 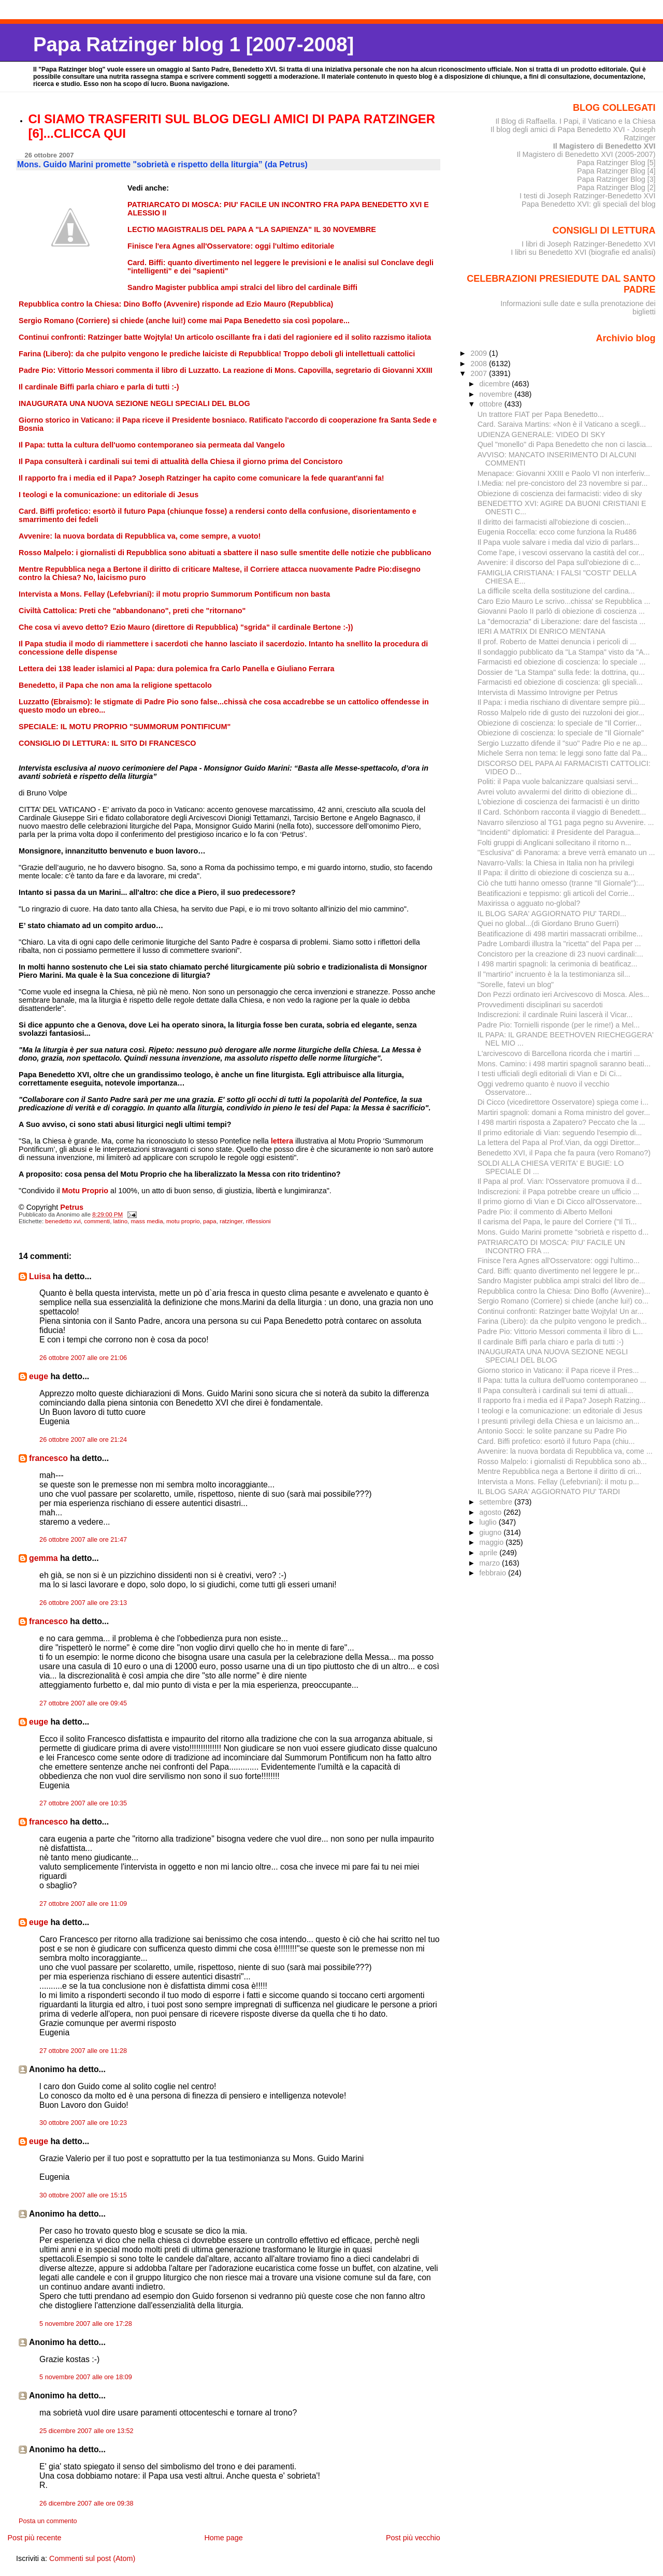 I want to click on Rosso Malpelo: i giornalisti di Repubblica sono ab..., so click(x=562, y=1461).